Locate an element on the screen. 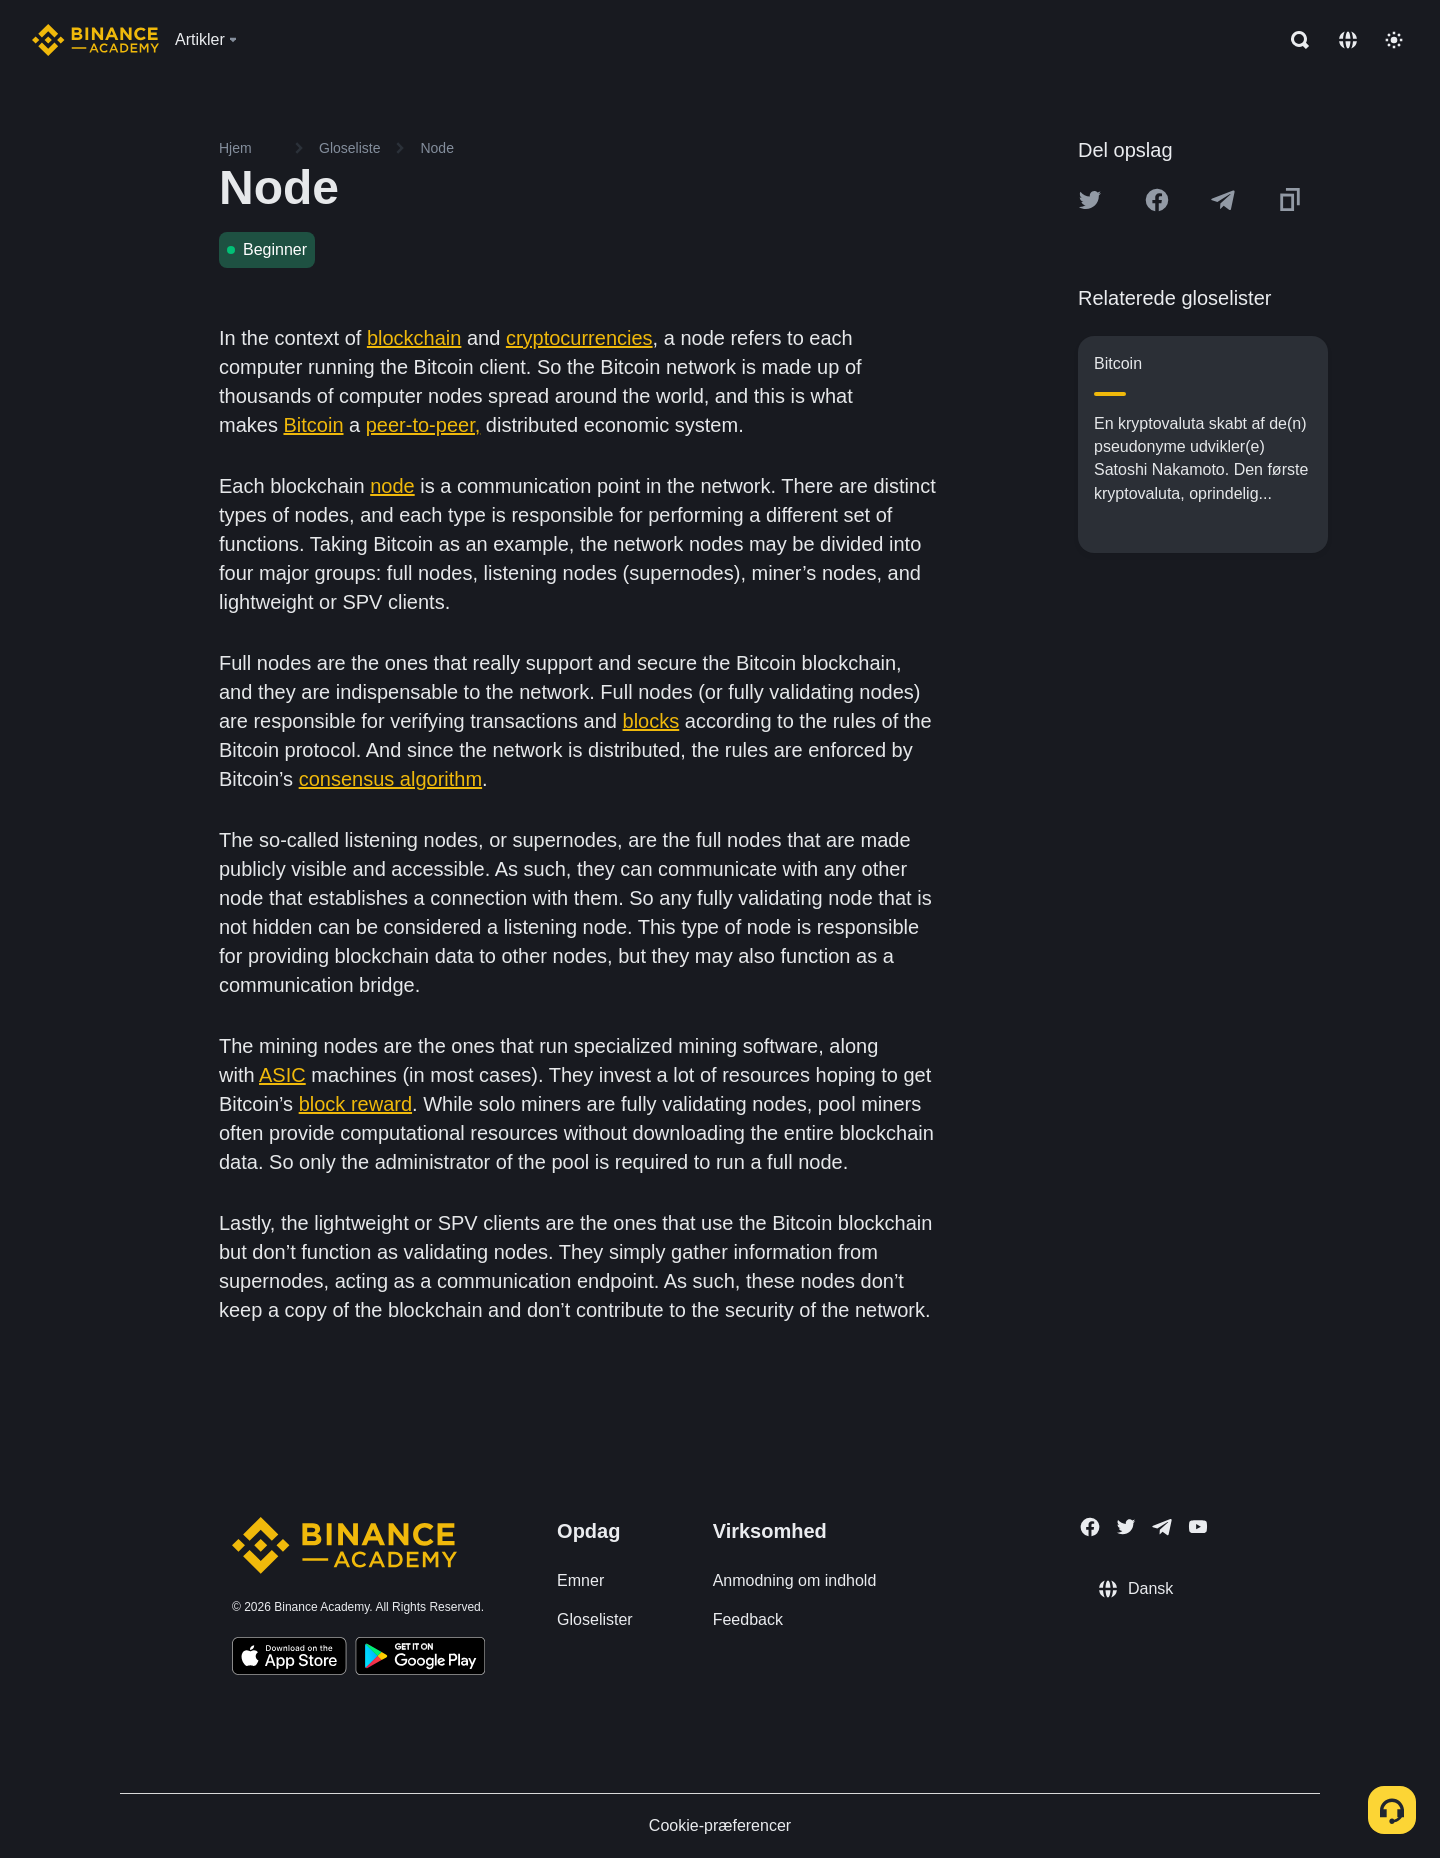  [Home page] is located at coordinates (95, 40).